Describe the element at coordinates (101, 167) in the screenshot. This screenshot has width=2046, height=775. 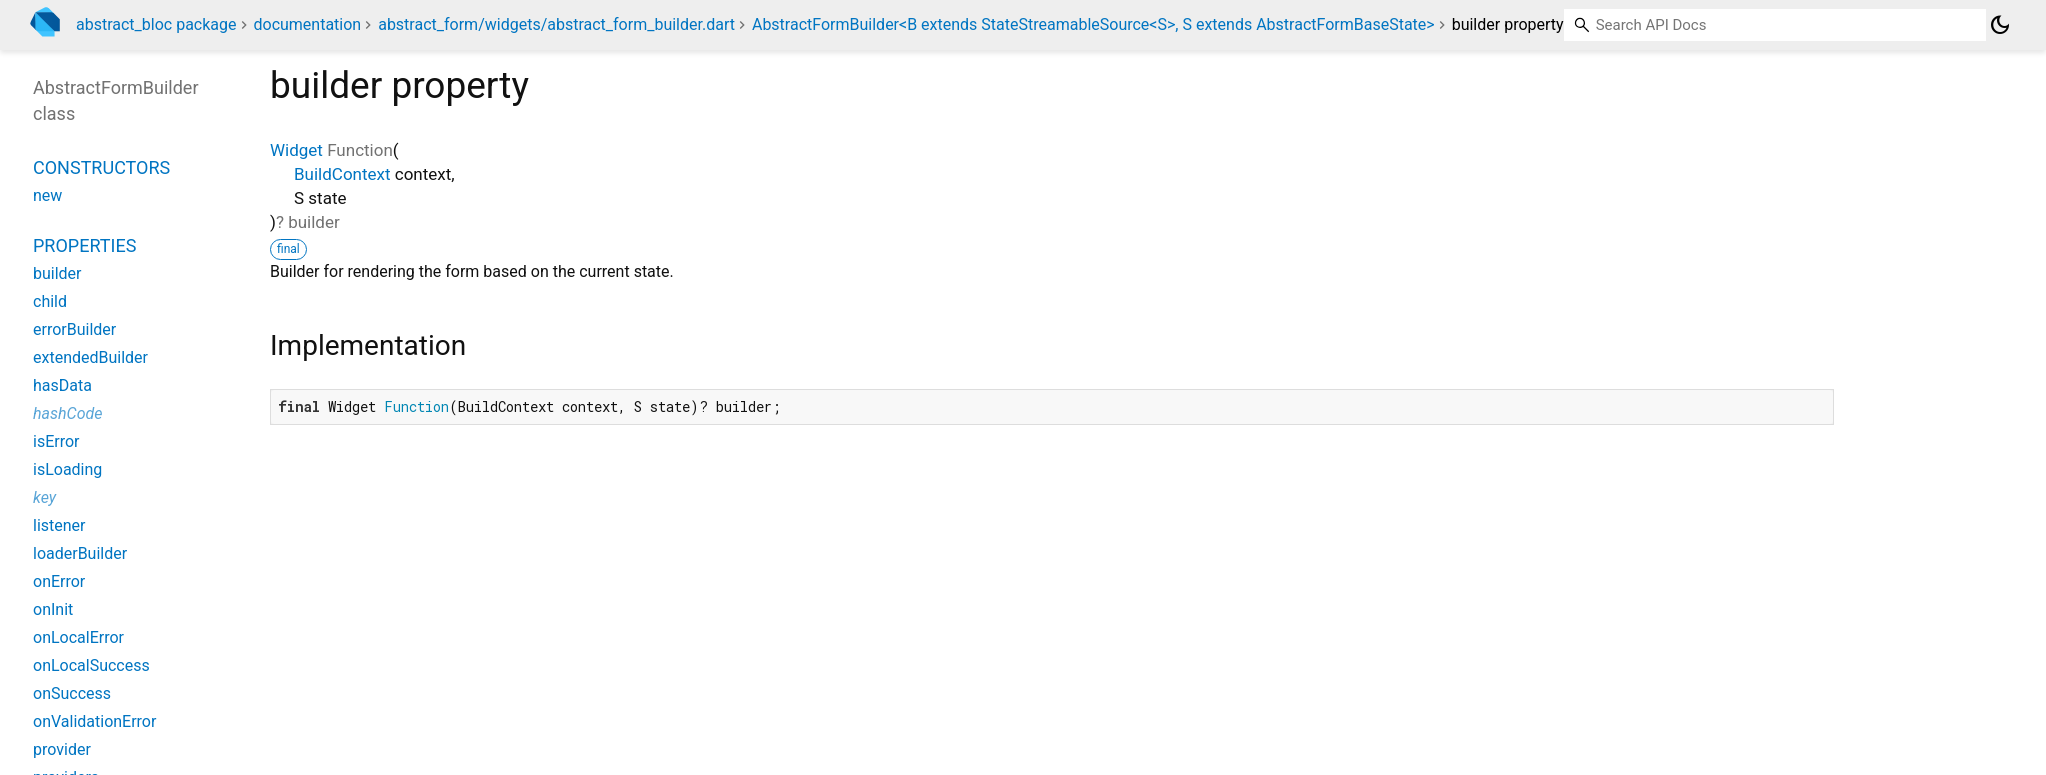
I see `Constructors` at that location.